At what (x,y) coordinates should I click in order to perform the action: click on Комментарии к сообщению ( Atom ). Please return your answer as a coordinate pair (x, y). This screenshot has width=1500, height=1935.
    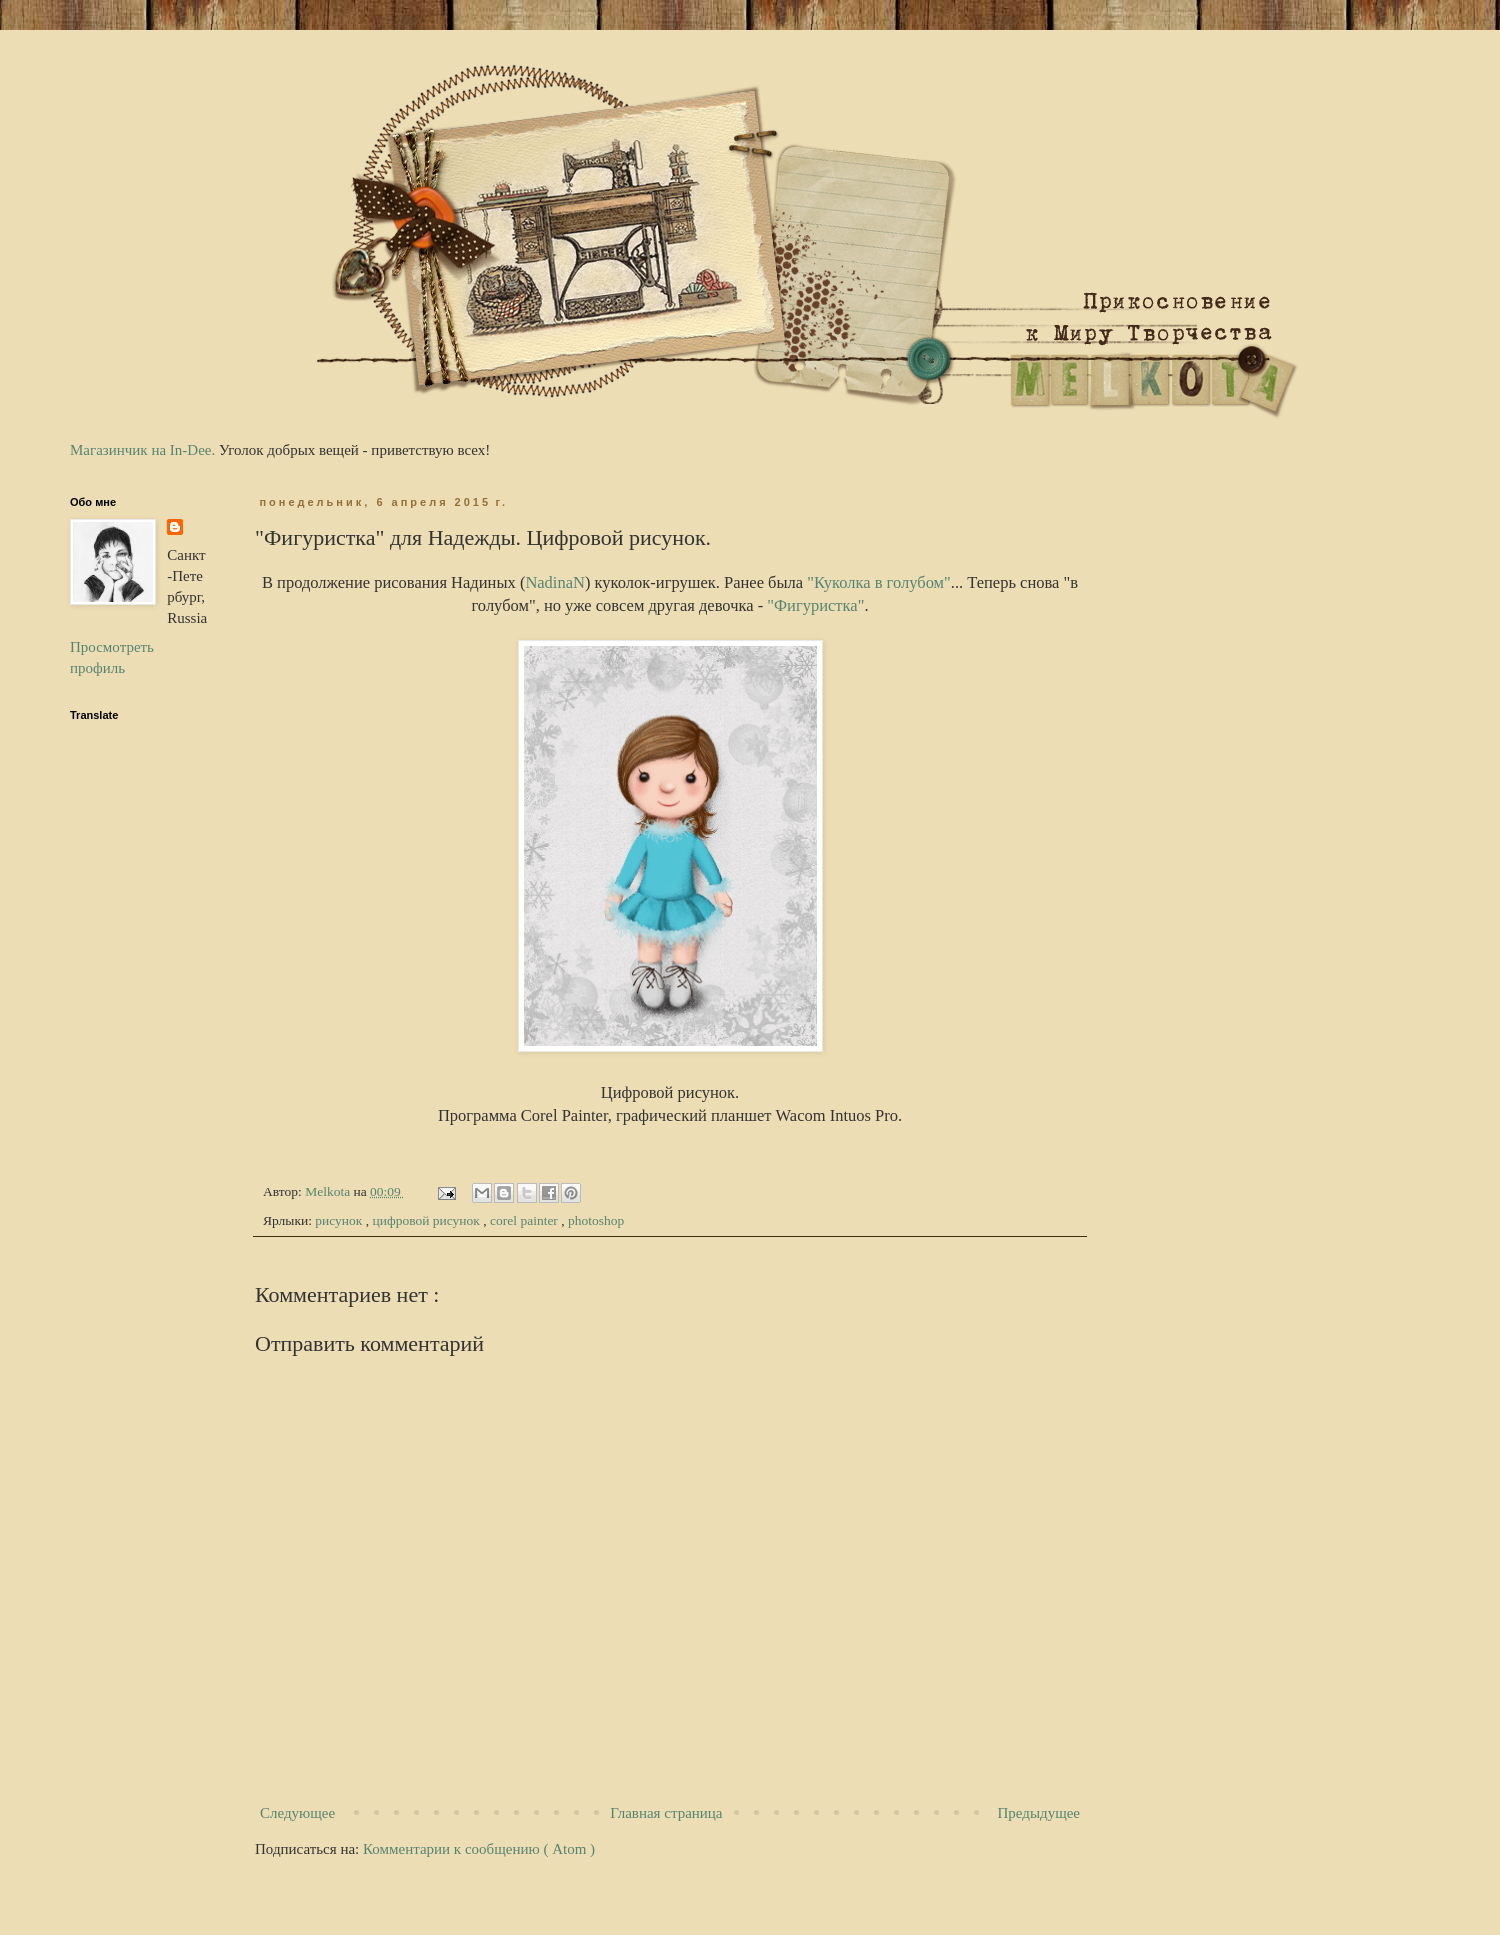
    Looking at the image, I should click on (479, 1849).